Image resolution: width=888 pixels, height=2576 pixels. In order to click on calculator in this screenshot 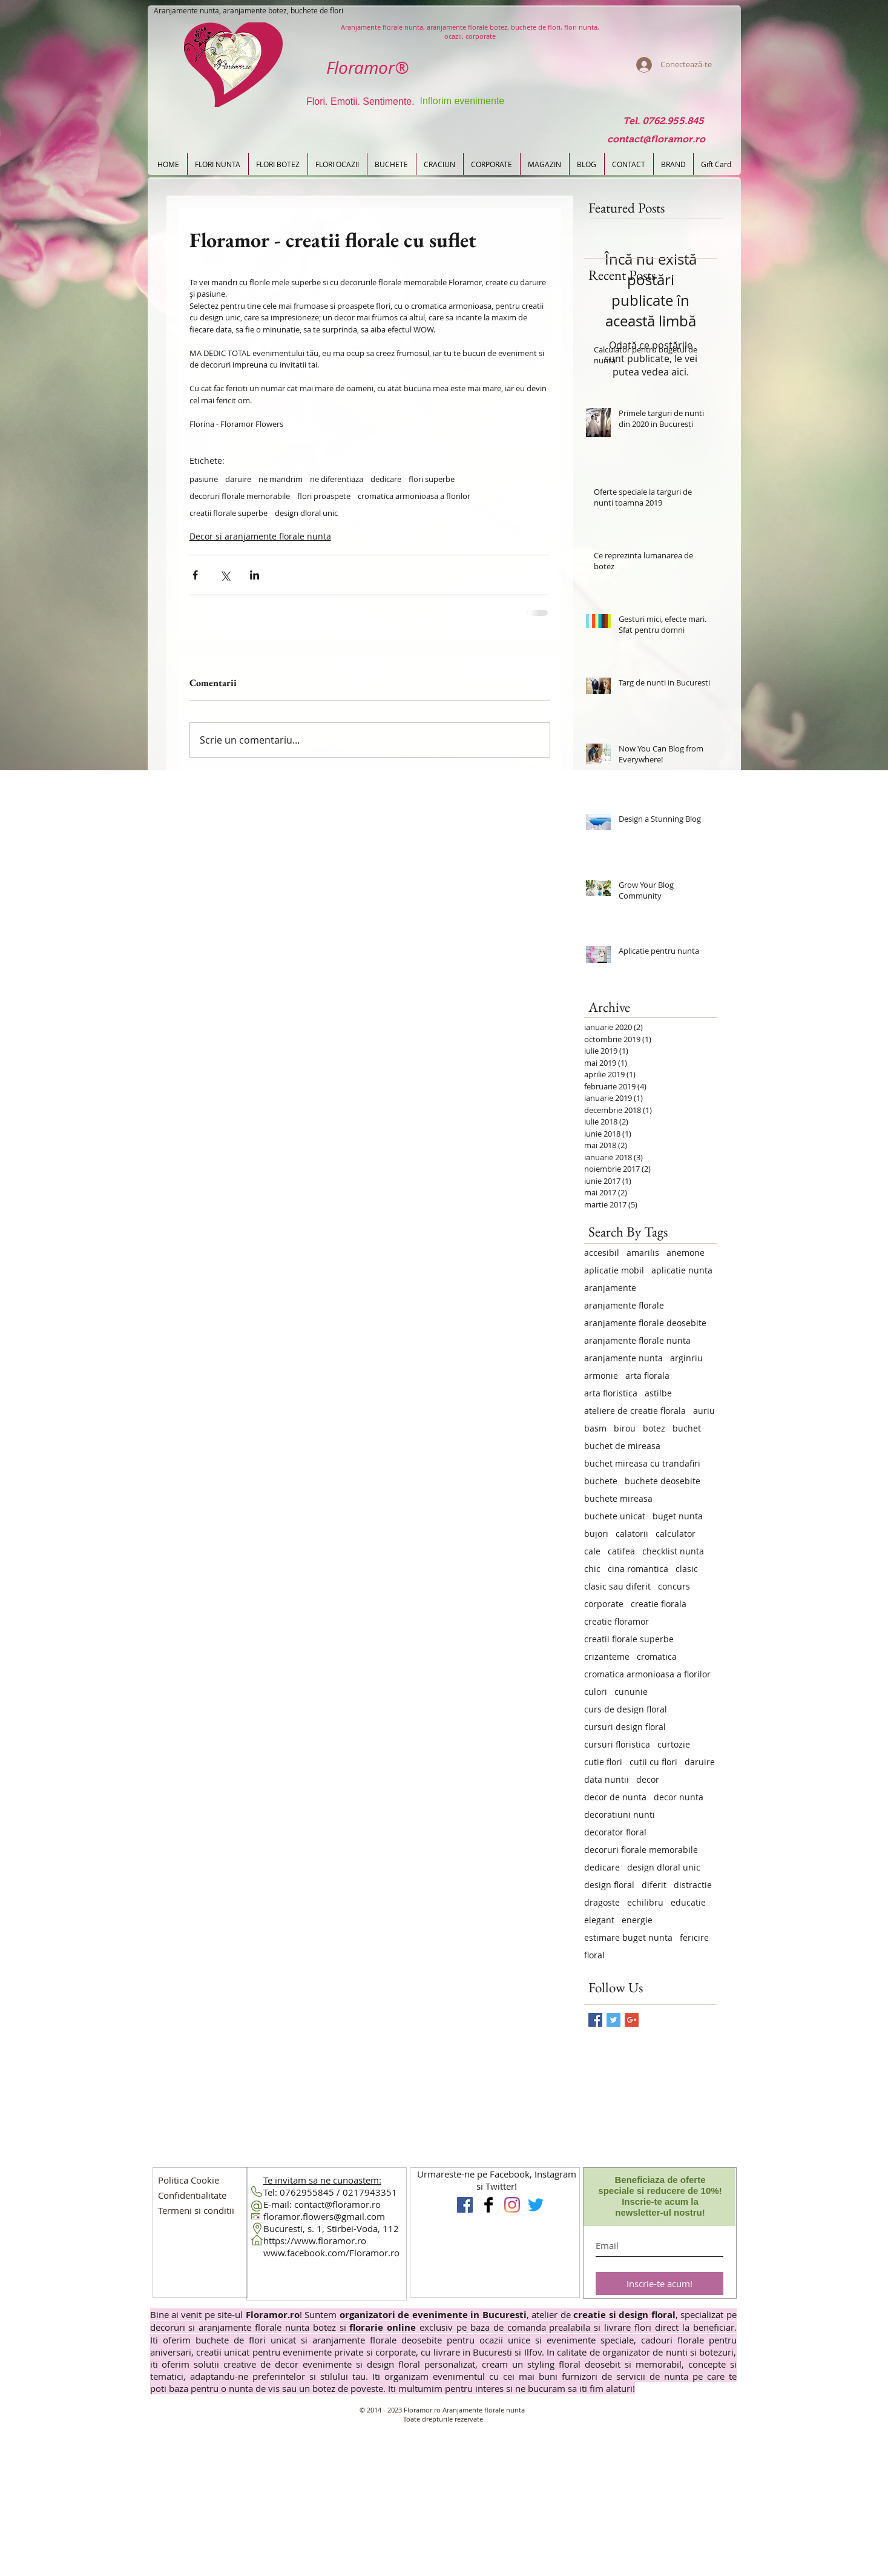, I will do `click(676, 1533)`.